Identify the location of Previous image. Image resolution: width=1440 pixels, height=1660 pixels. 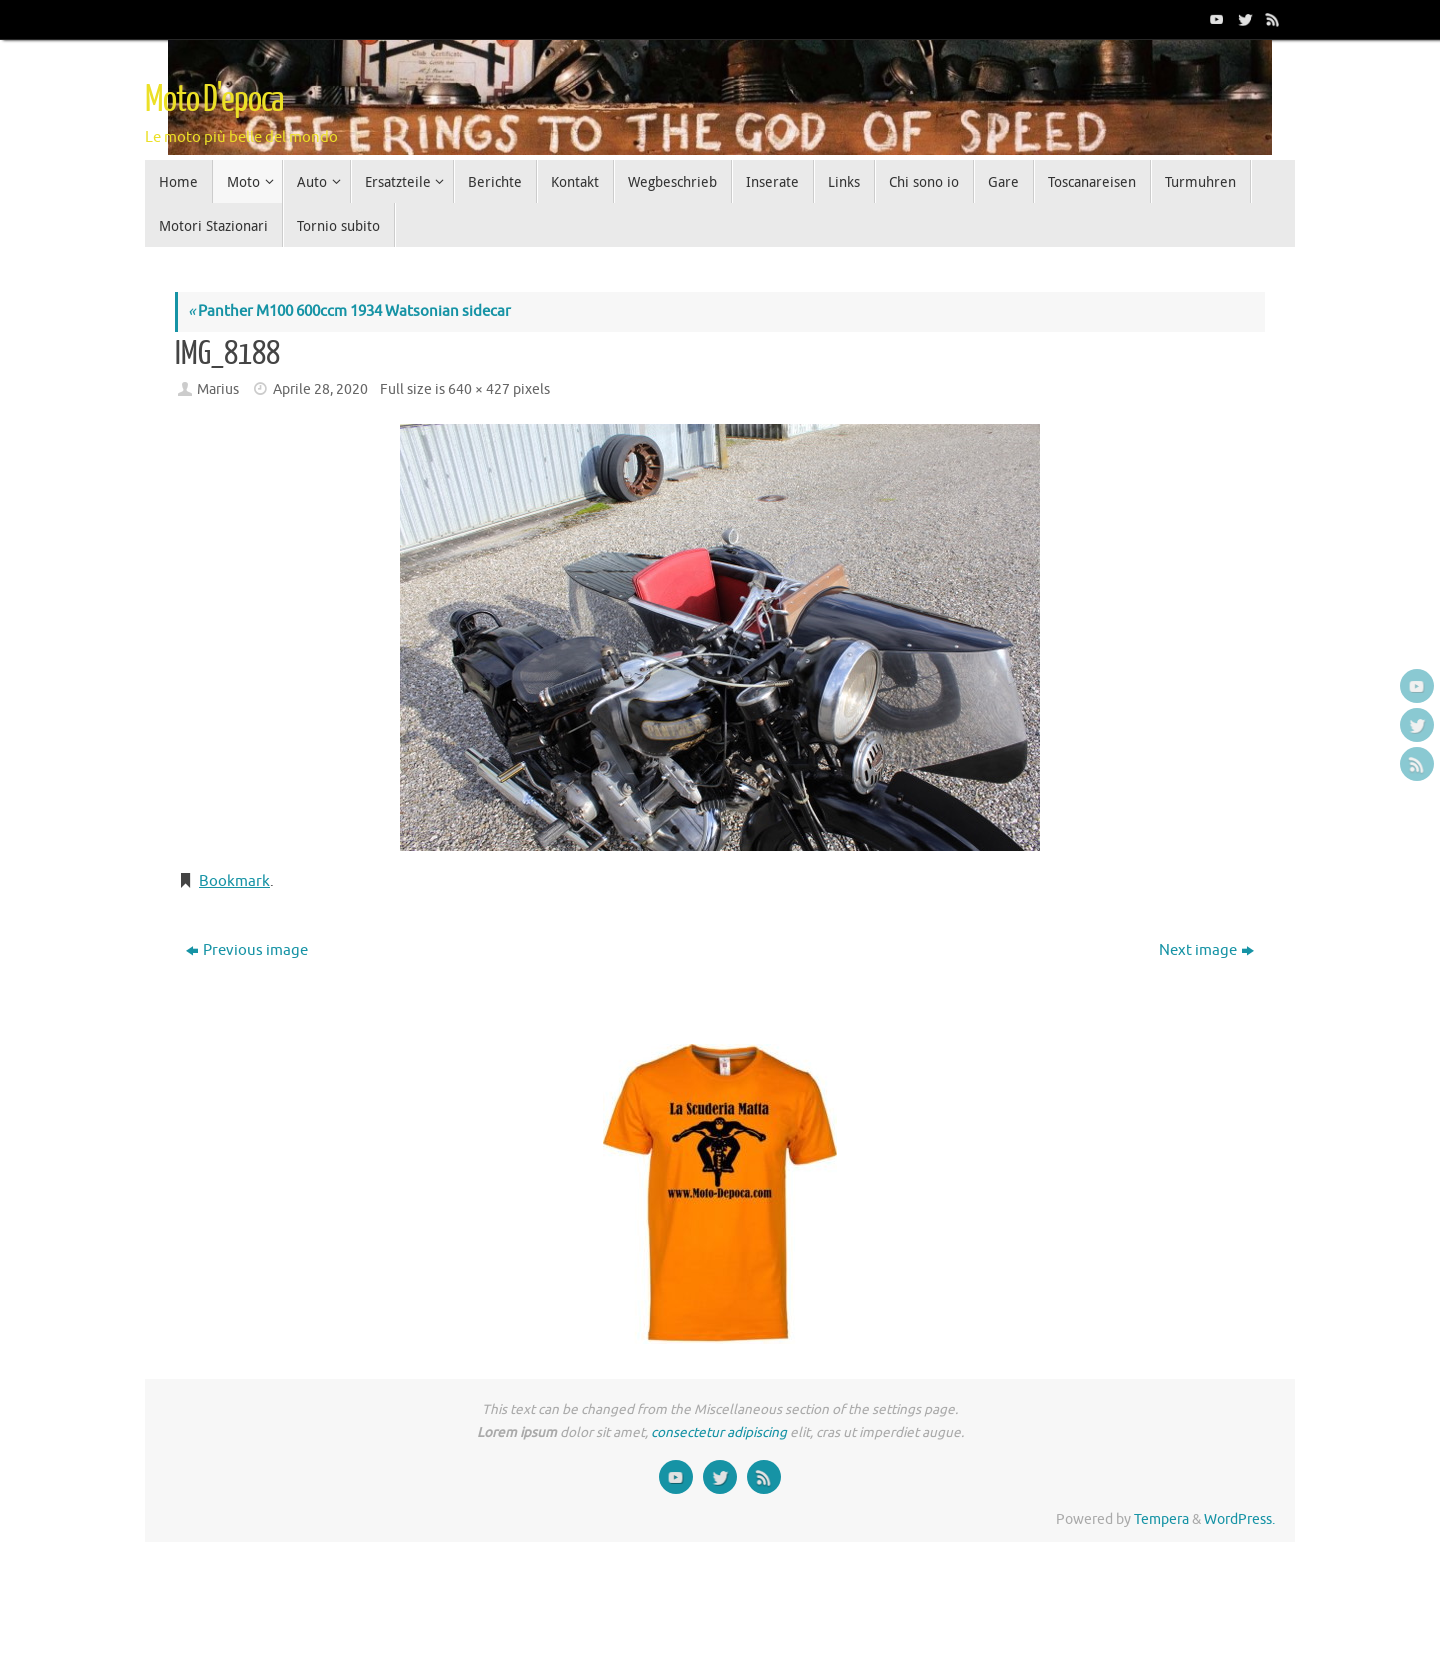
(247, 950).